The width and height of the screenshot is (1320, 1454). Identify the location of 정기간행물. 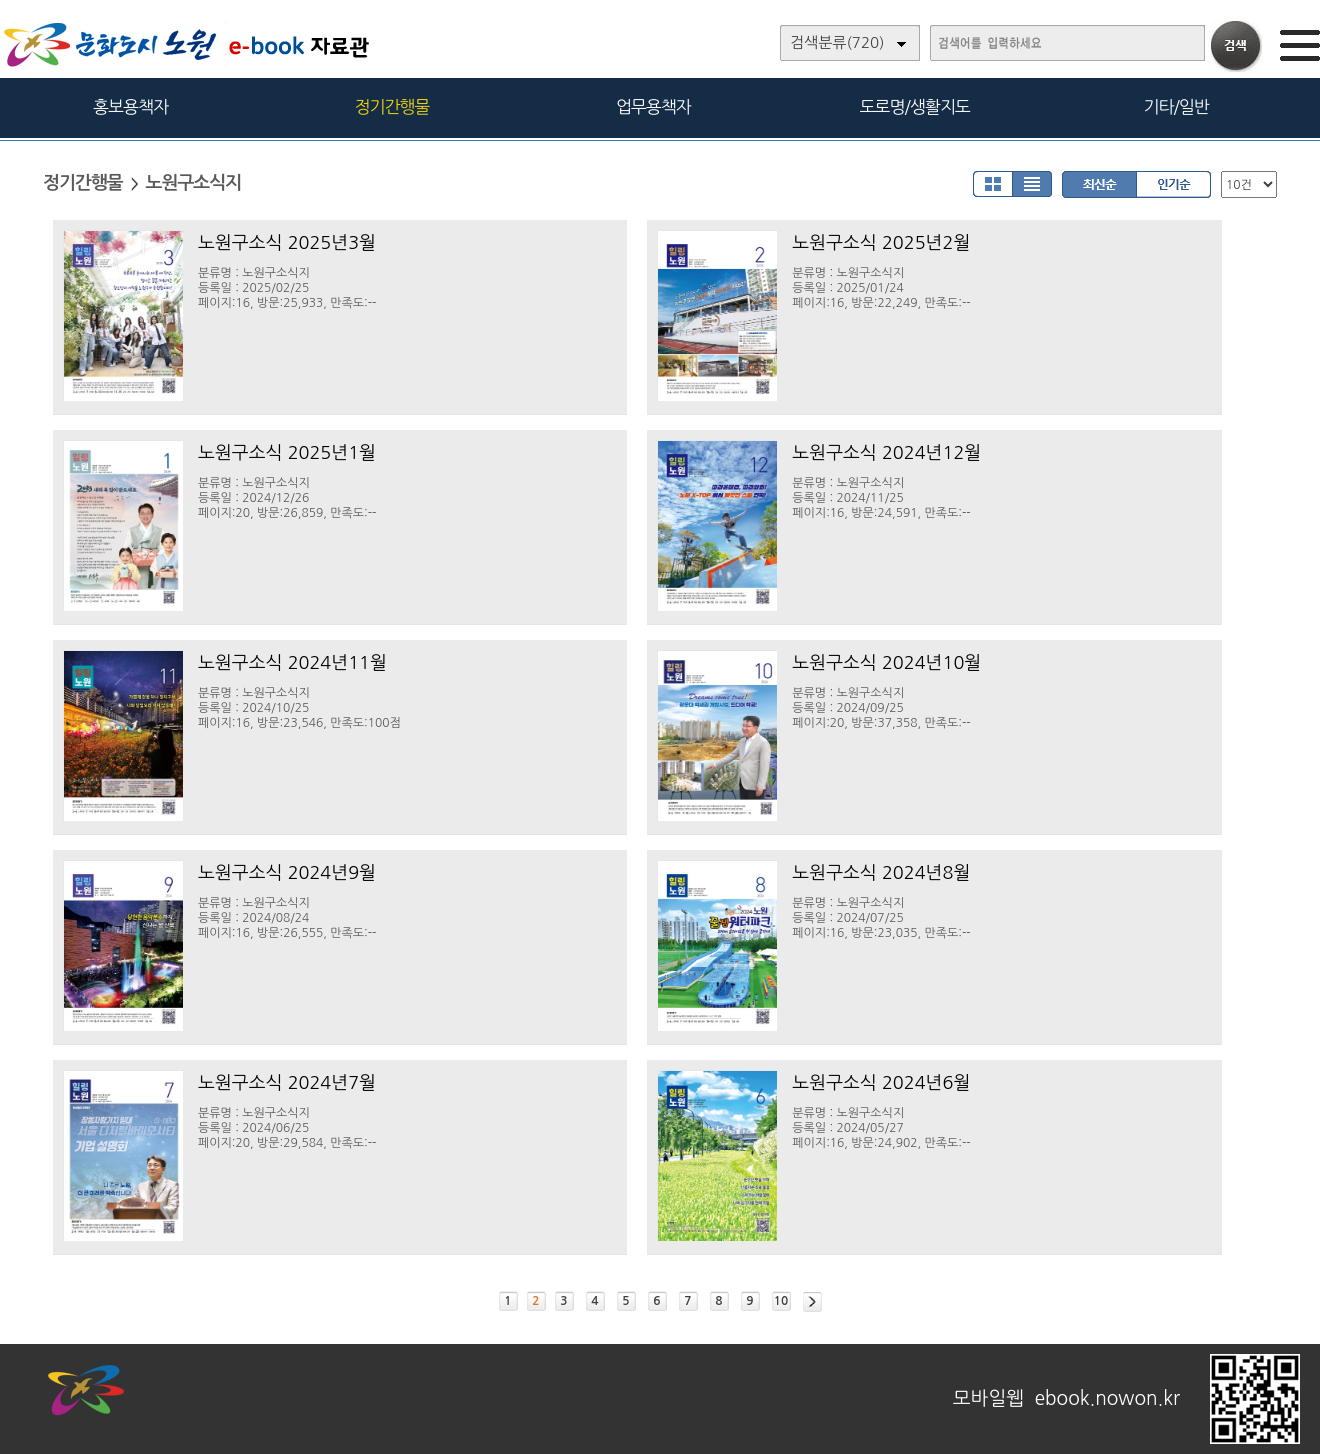
(392, 106).